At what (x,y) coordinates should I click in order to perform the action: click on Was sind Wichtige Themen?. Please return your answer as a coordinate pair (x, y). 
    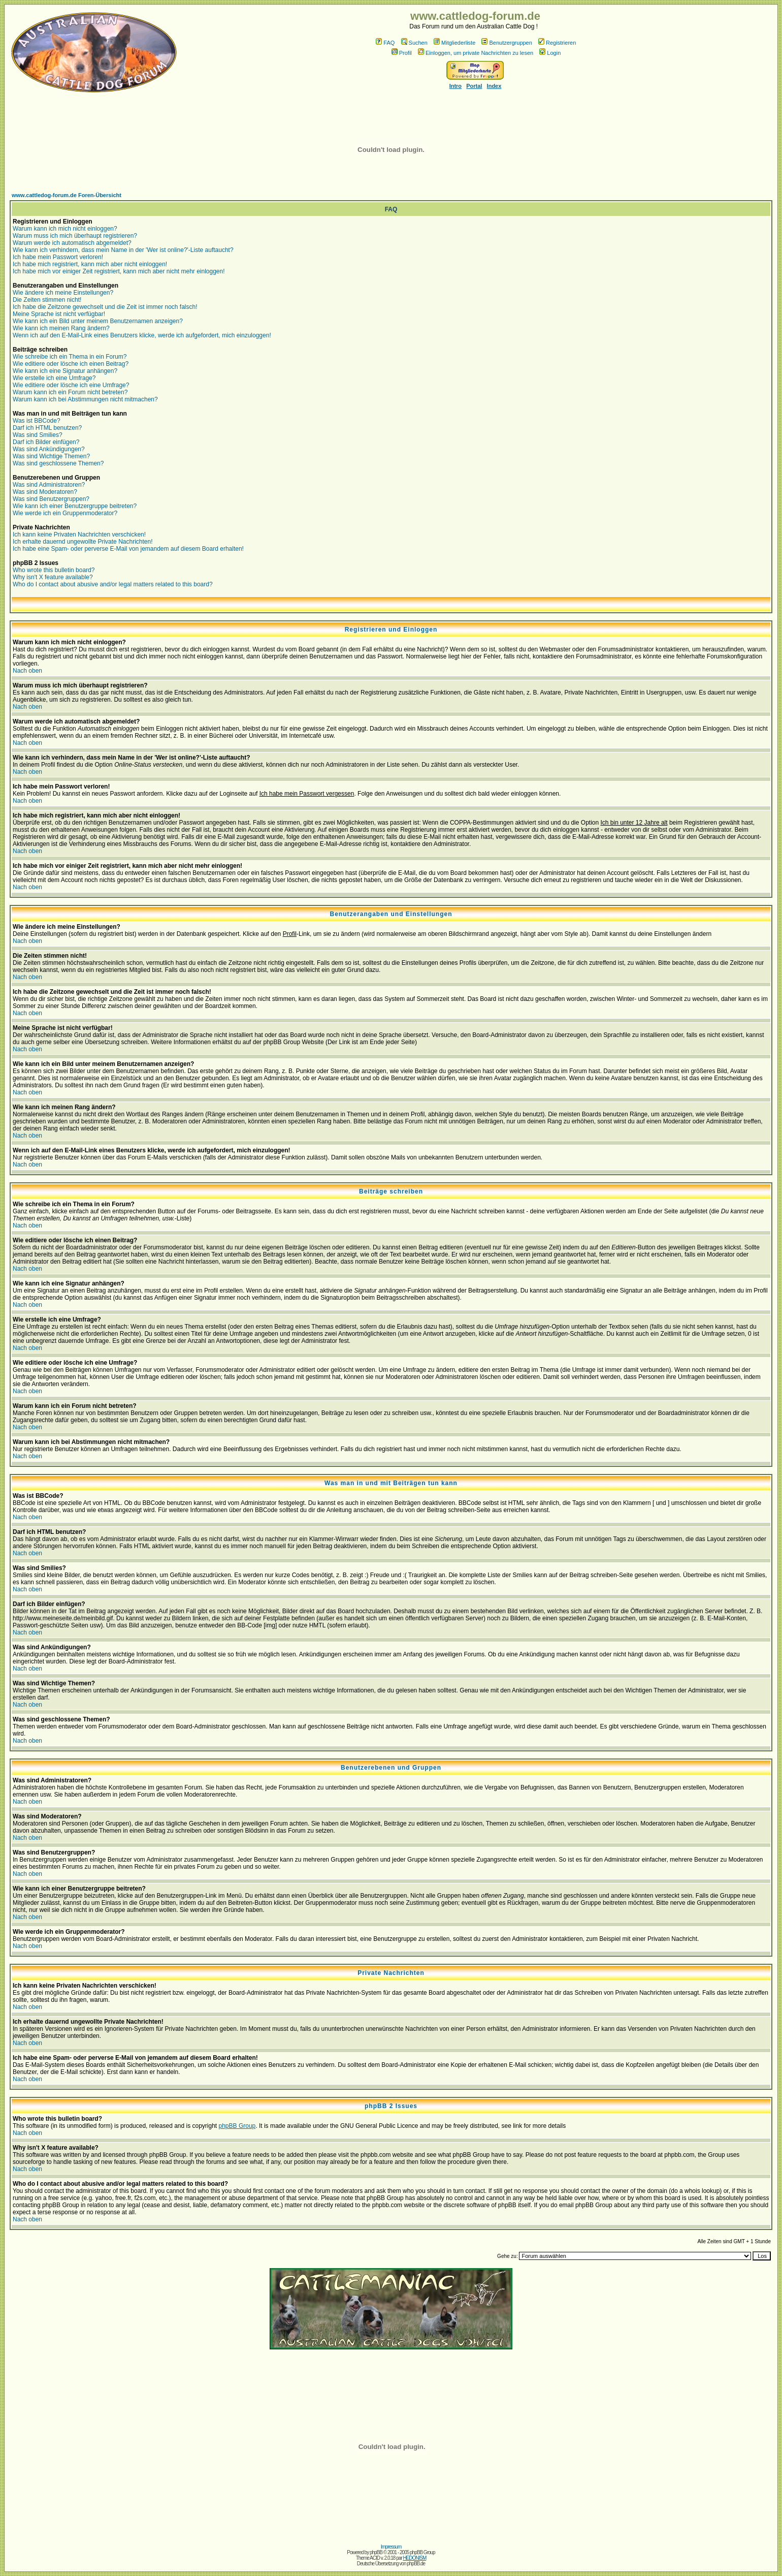
    Looking at the image, I should click on (51, 456).